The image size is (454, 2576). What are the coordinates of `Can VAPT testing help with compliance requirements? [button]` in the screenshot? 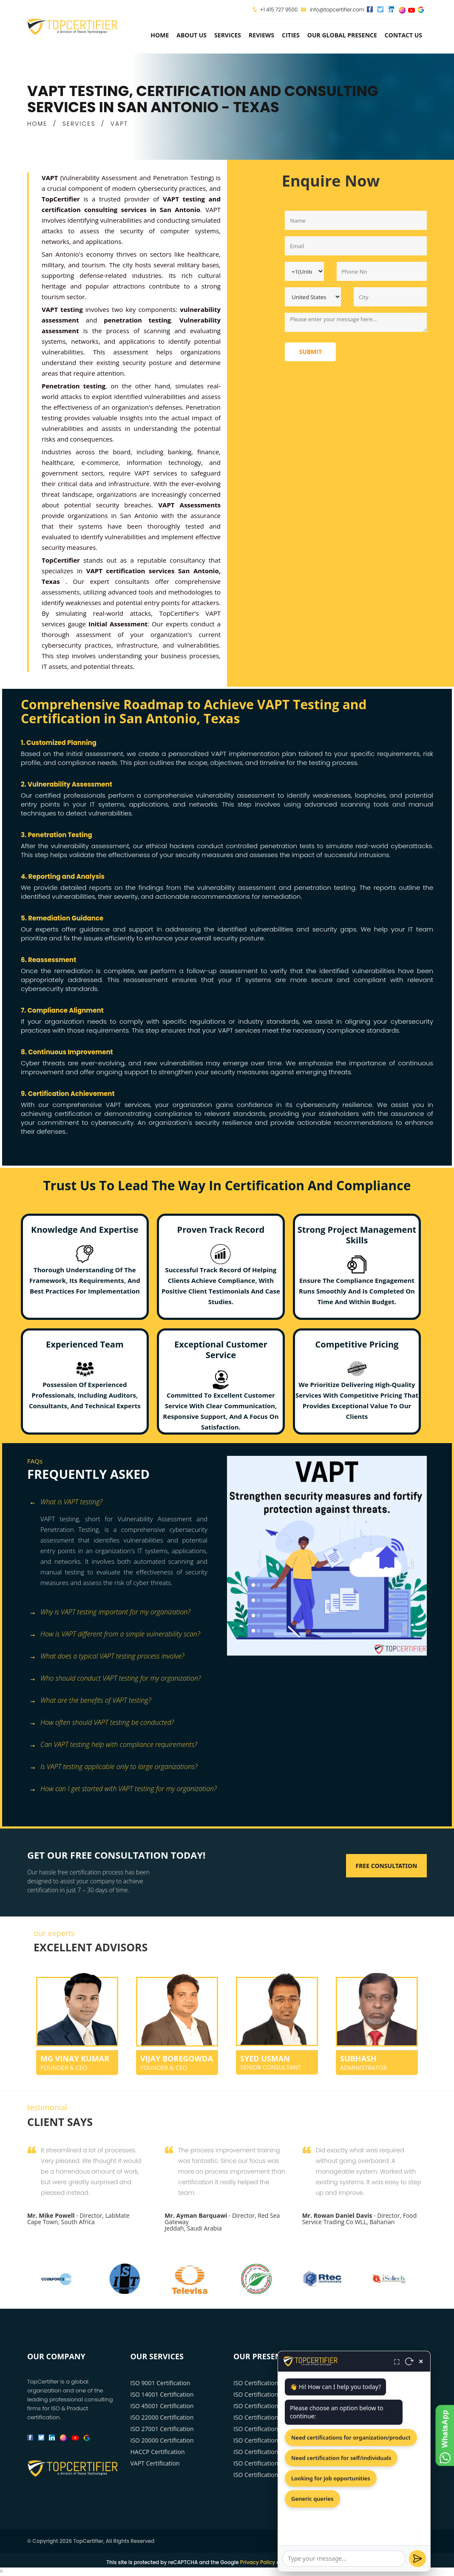 It's located at (113, 1745).